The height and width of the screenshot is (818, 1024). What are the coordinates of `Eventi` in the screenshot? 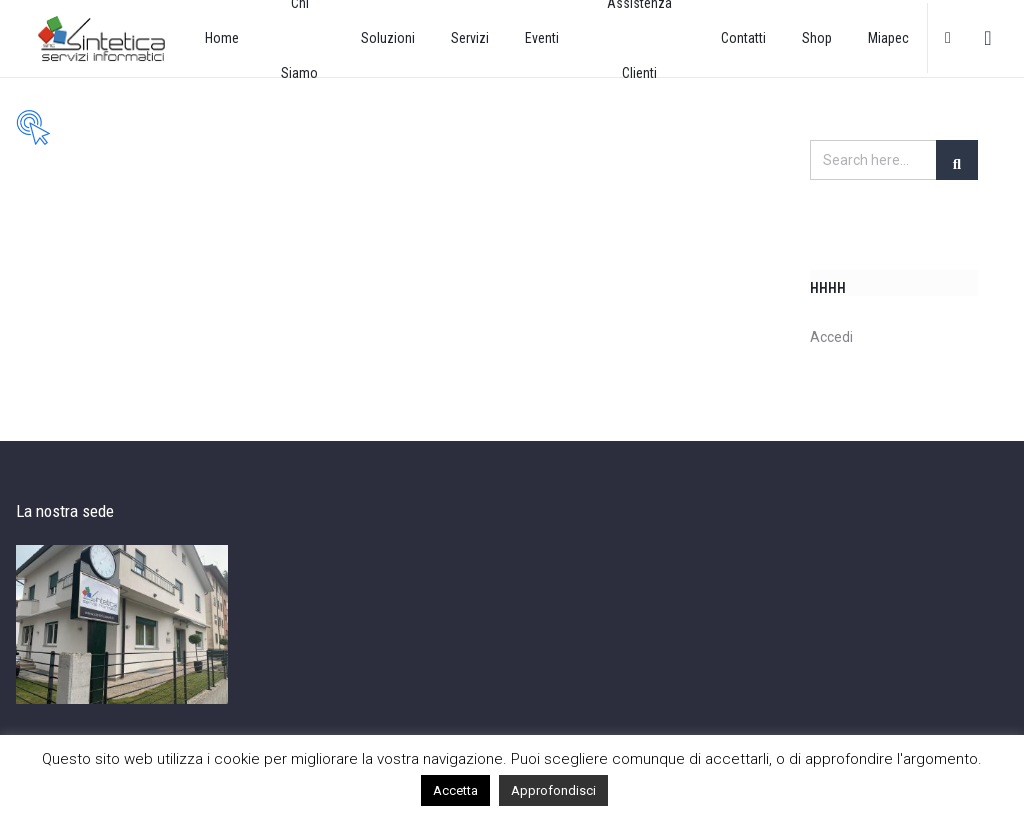 It's located at (542, 38).